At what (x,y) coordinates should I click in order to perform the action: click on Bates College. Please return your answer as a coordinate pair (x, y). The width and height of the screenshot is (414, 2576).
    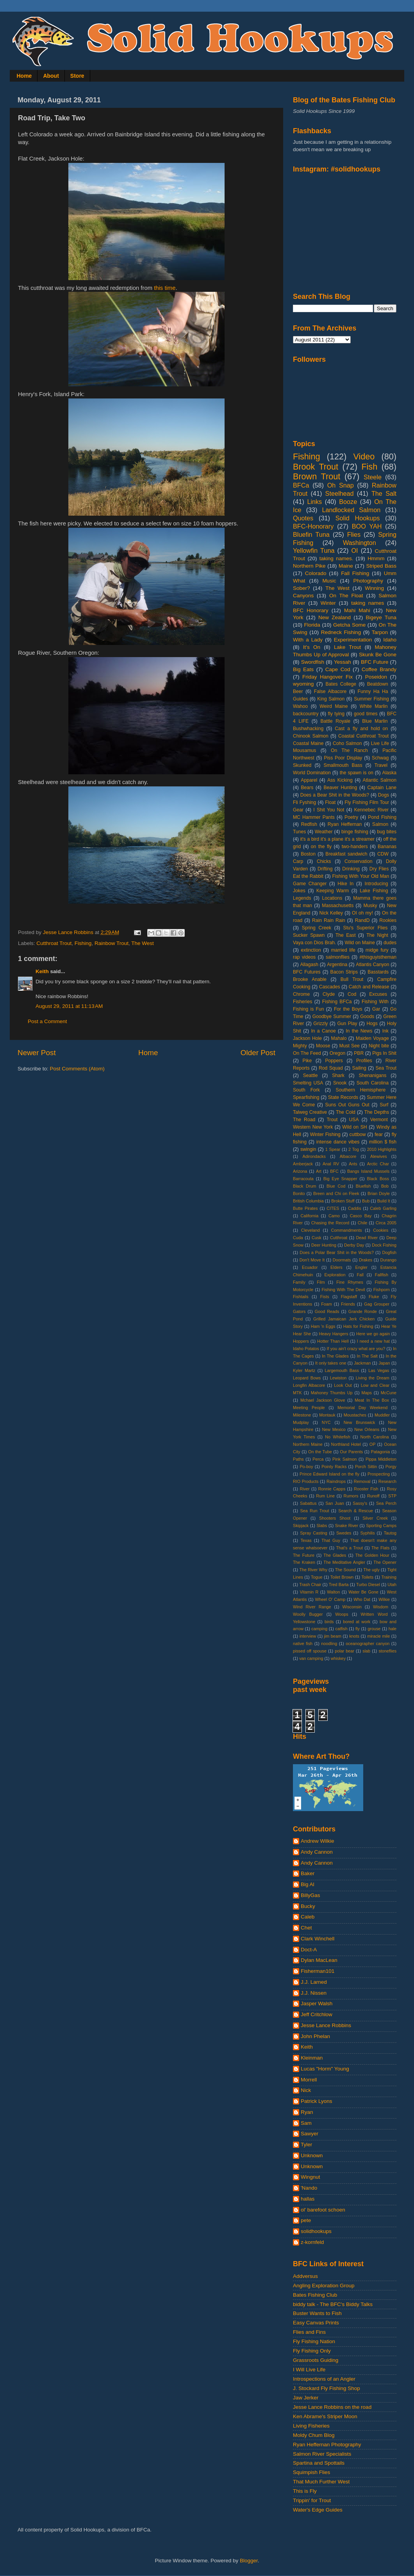
    Looking at the image, I should click on (340, 684).